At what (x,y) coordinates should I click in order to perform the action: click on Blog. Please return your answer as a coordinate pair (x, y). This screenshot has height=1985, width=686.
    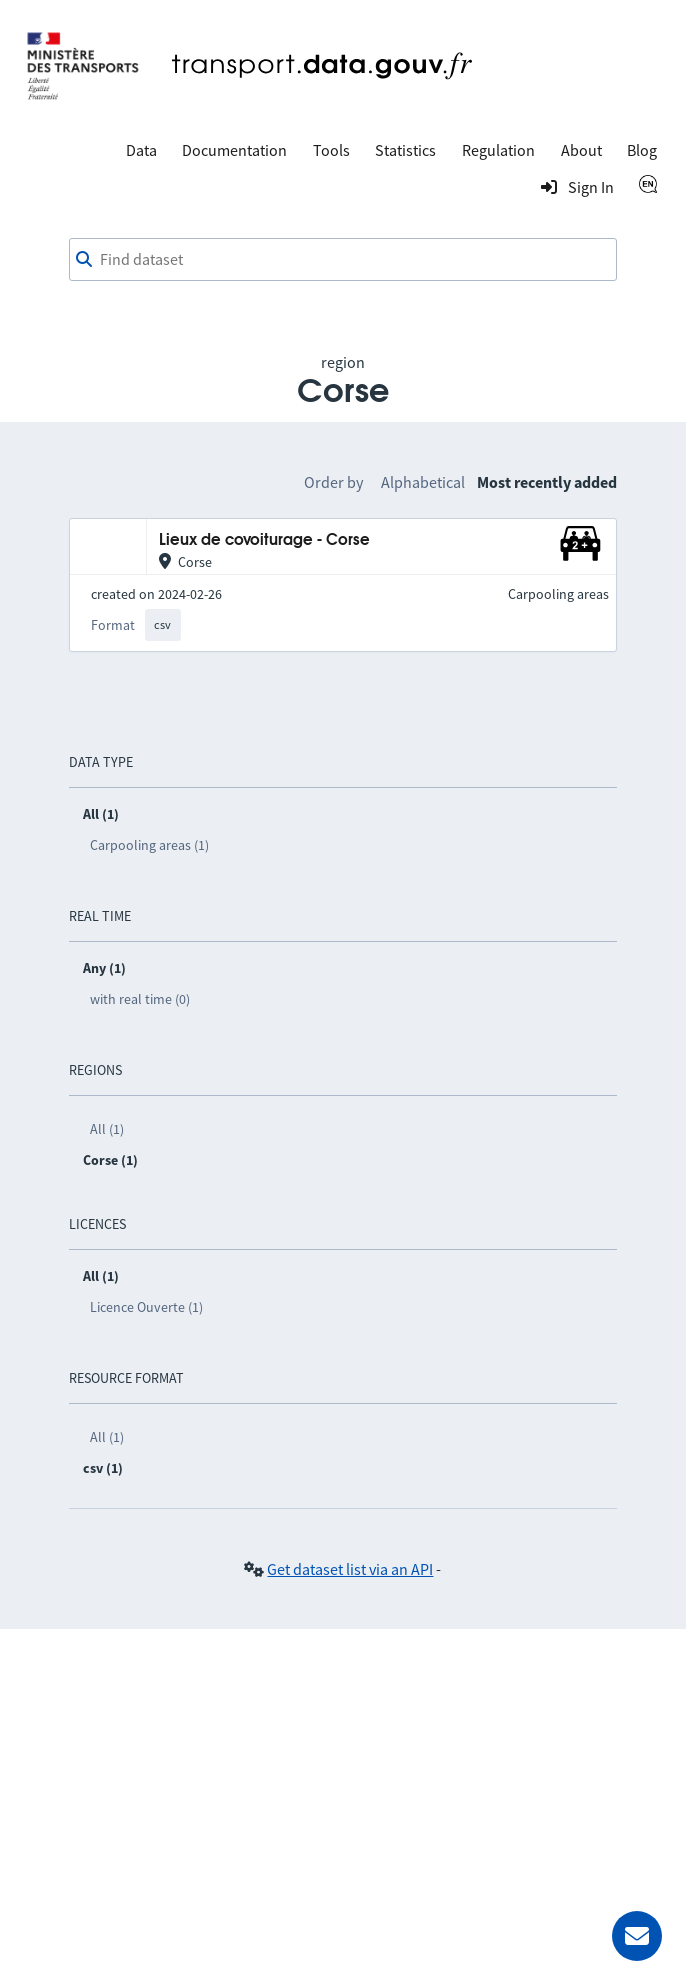
    Looking at the image, I should click on (642, 150).